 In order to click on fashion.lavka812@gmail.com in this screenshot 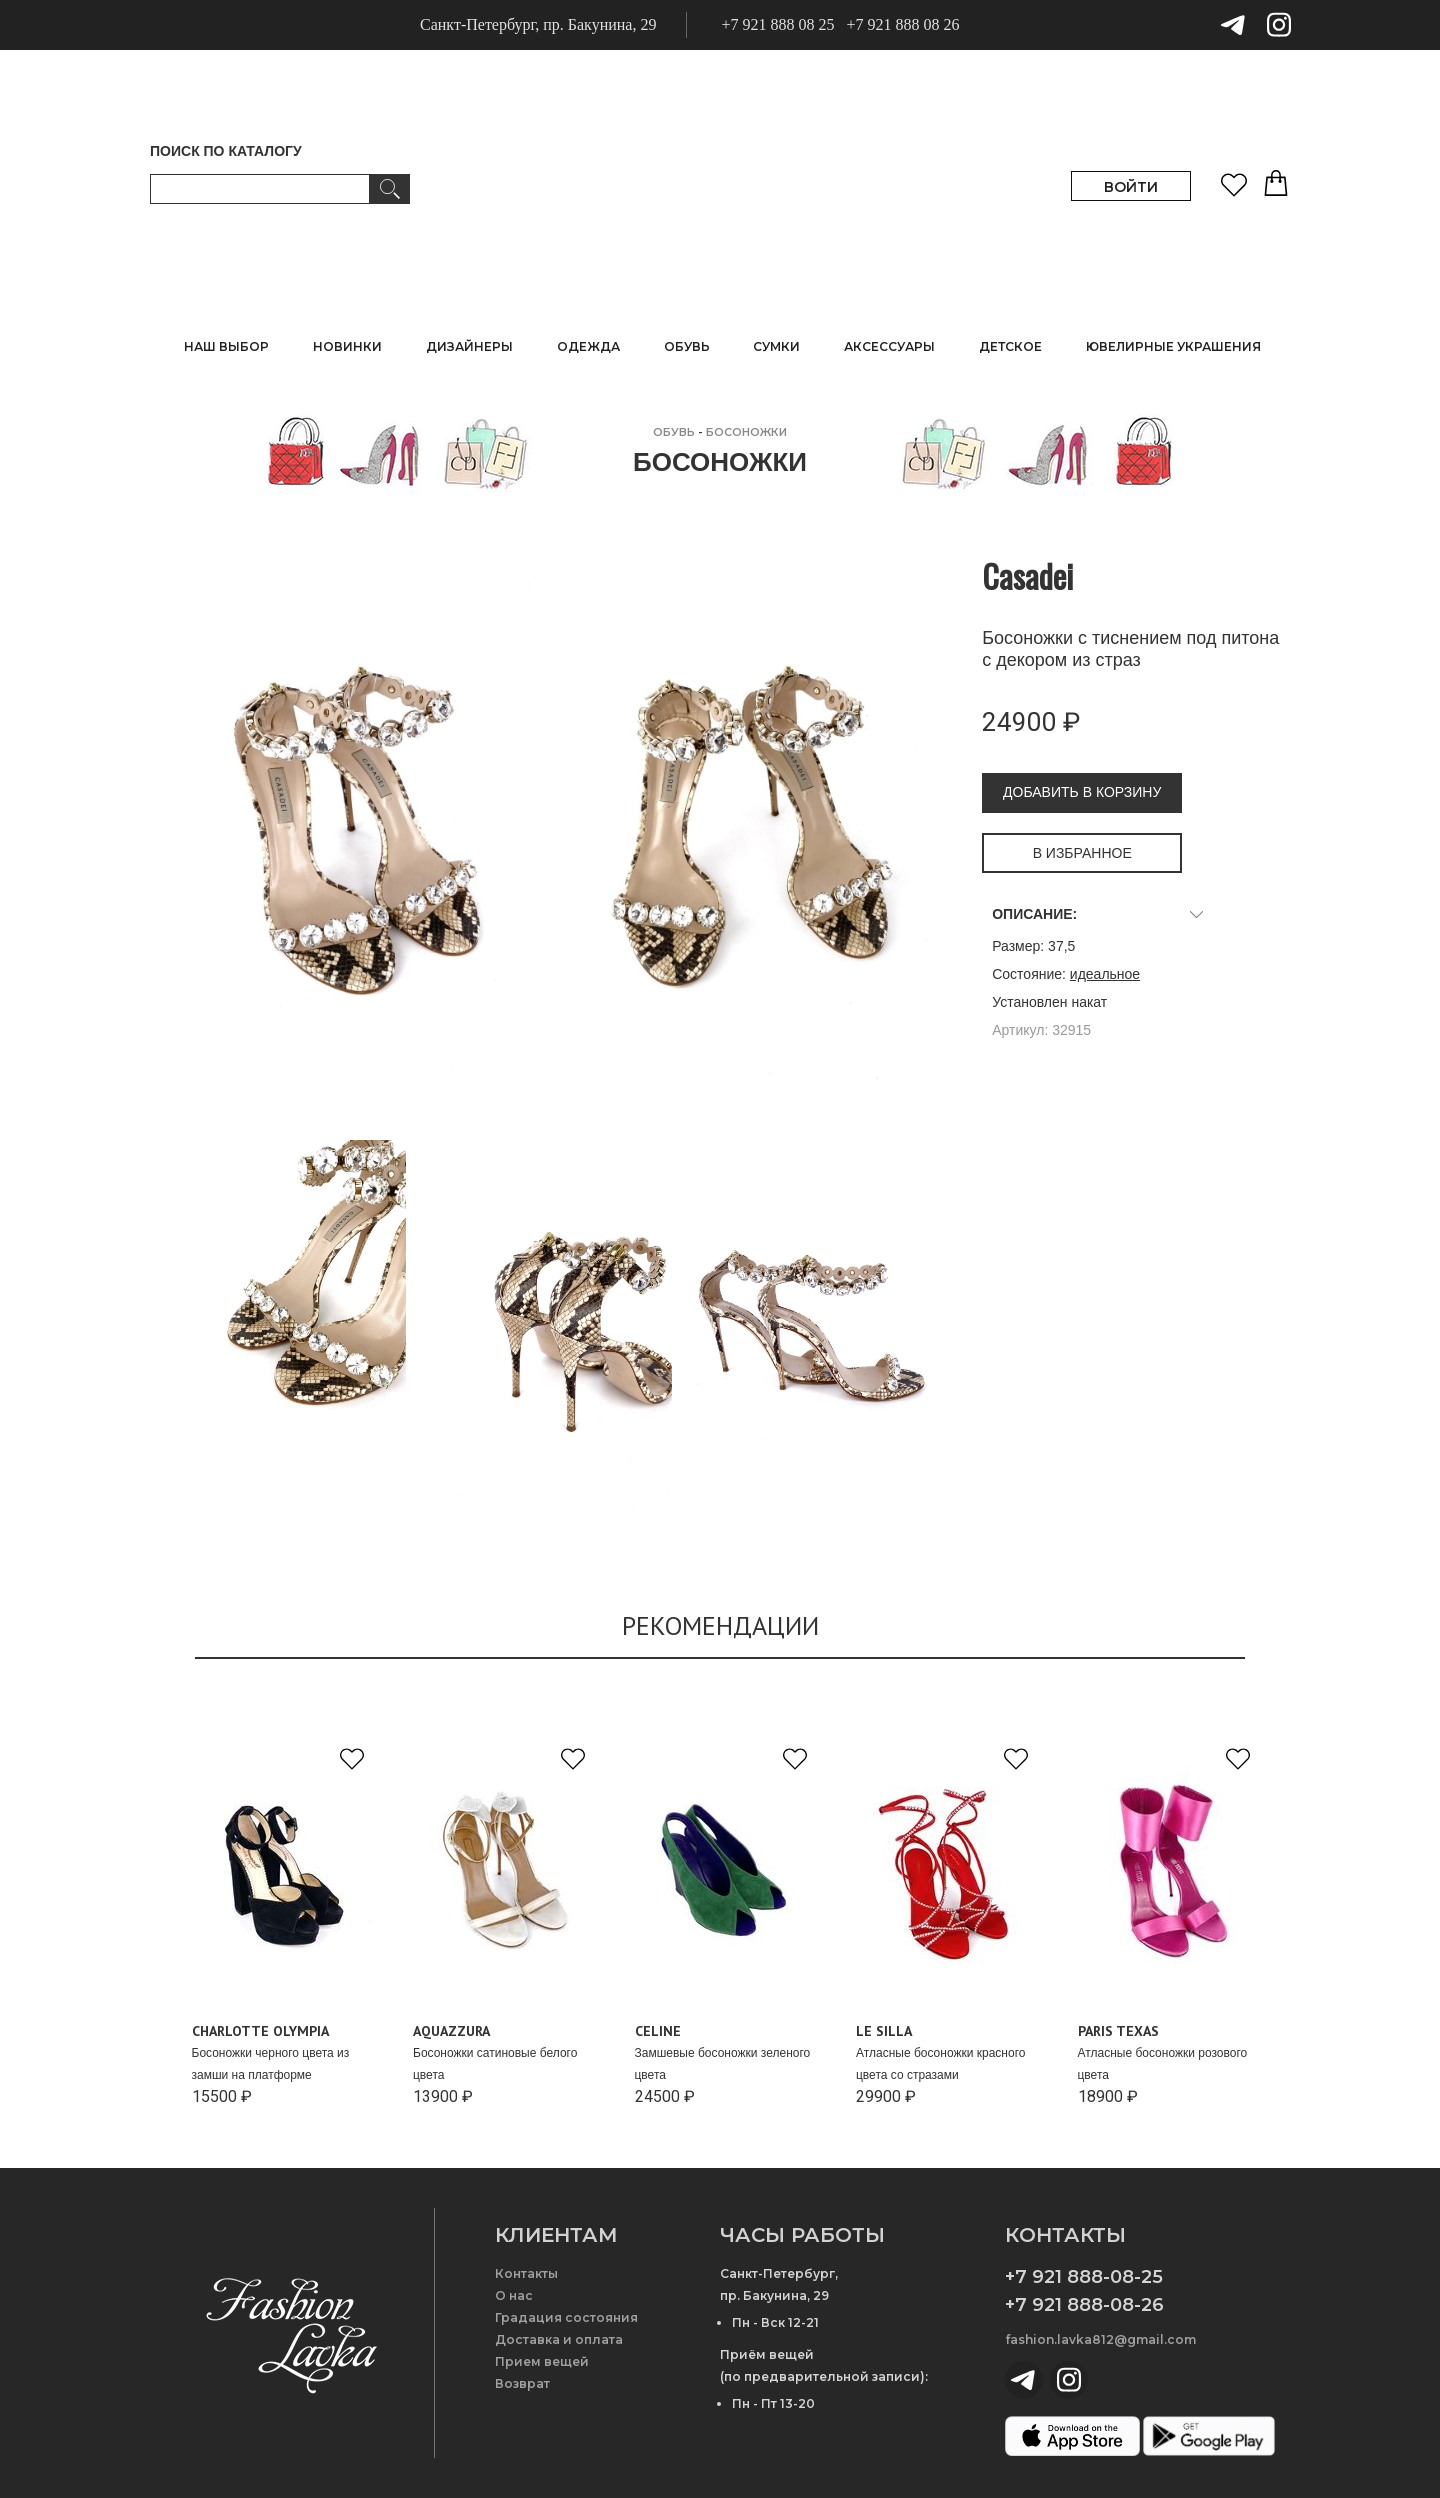, I will do `click(1100, 2339)`.